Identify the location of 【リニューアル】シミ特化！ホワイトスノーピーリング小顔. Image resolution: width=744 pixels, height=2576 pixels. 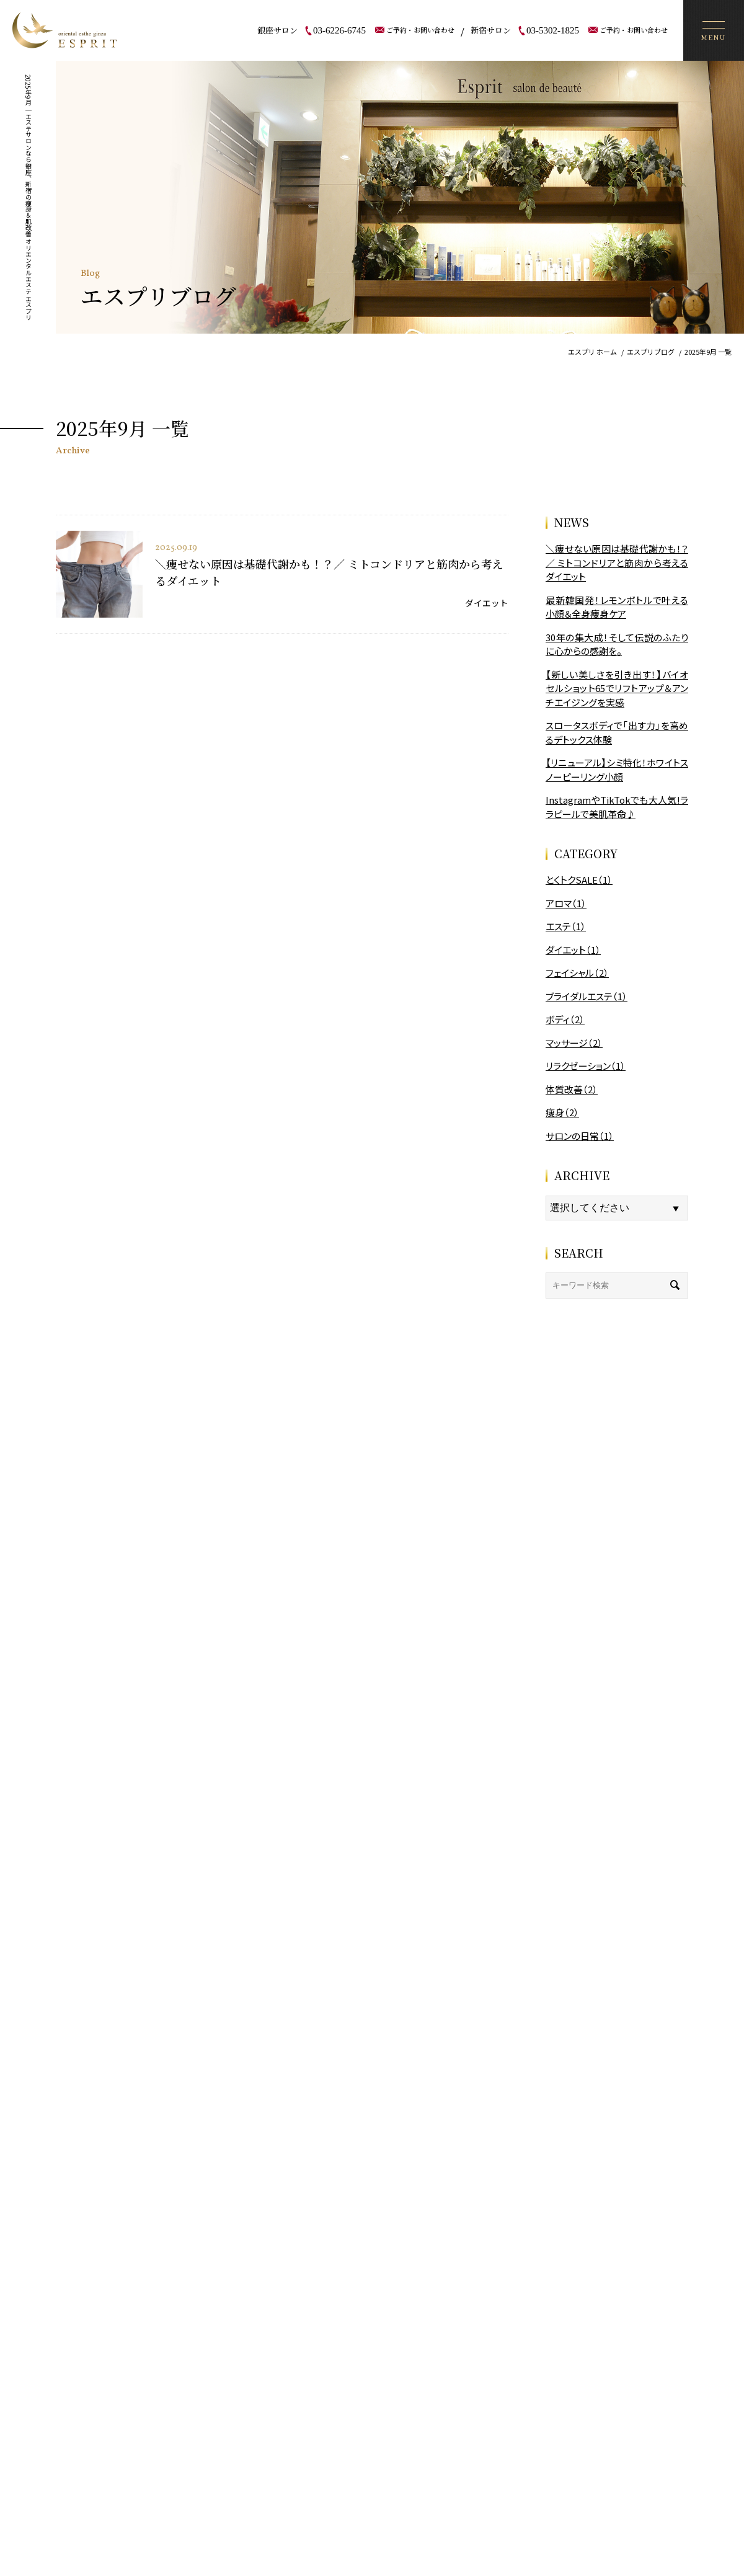
(617, 769).